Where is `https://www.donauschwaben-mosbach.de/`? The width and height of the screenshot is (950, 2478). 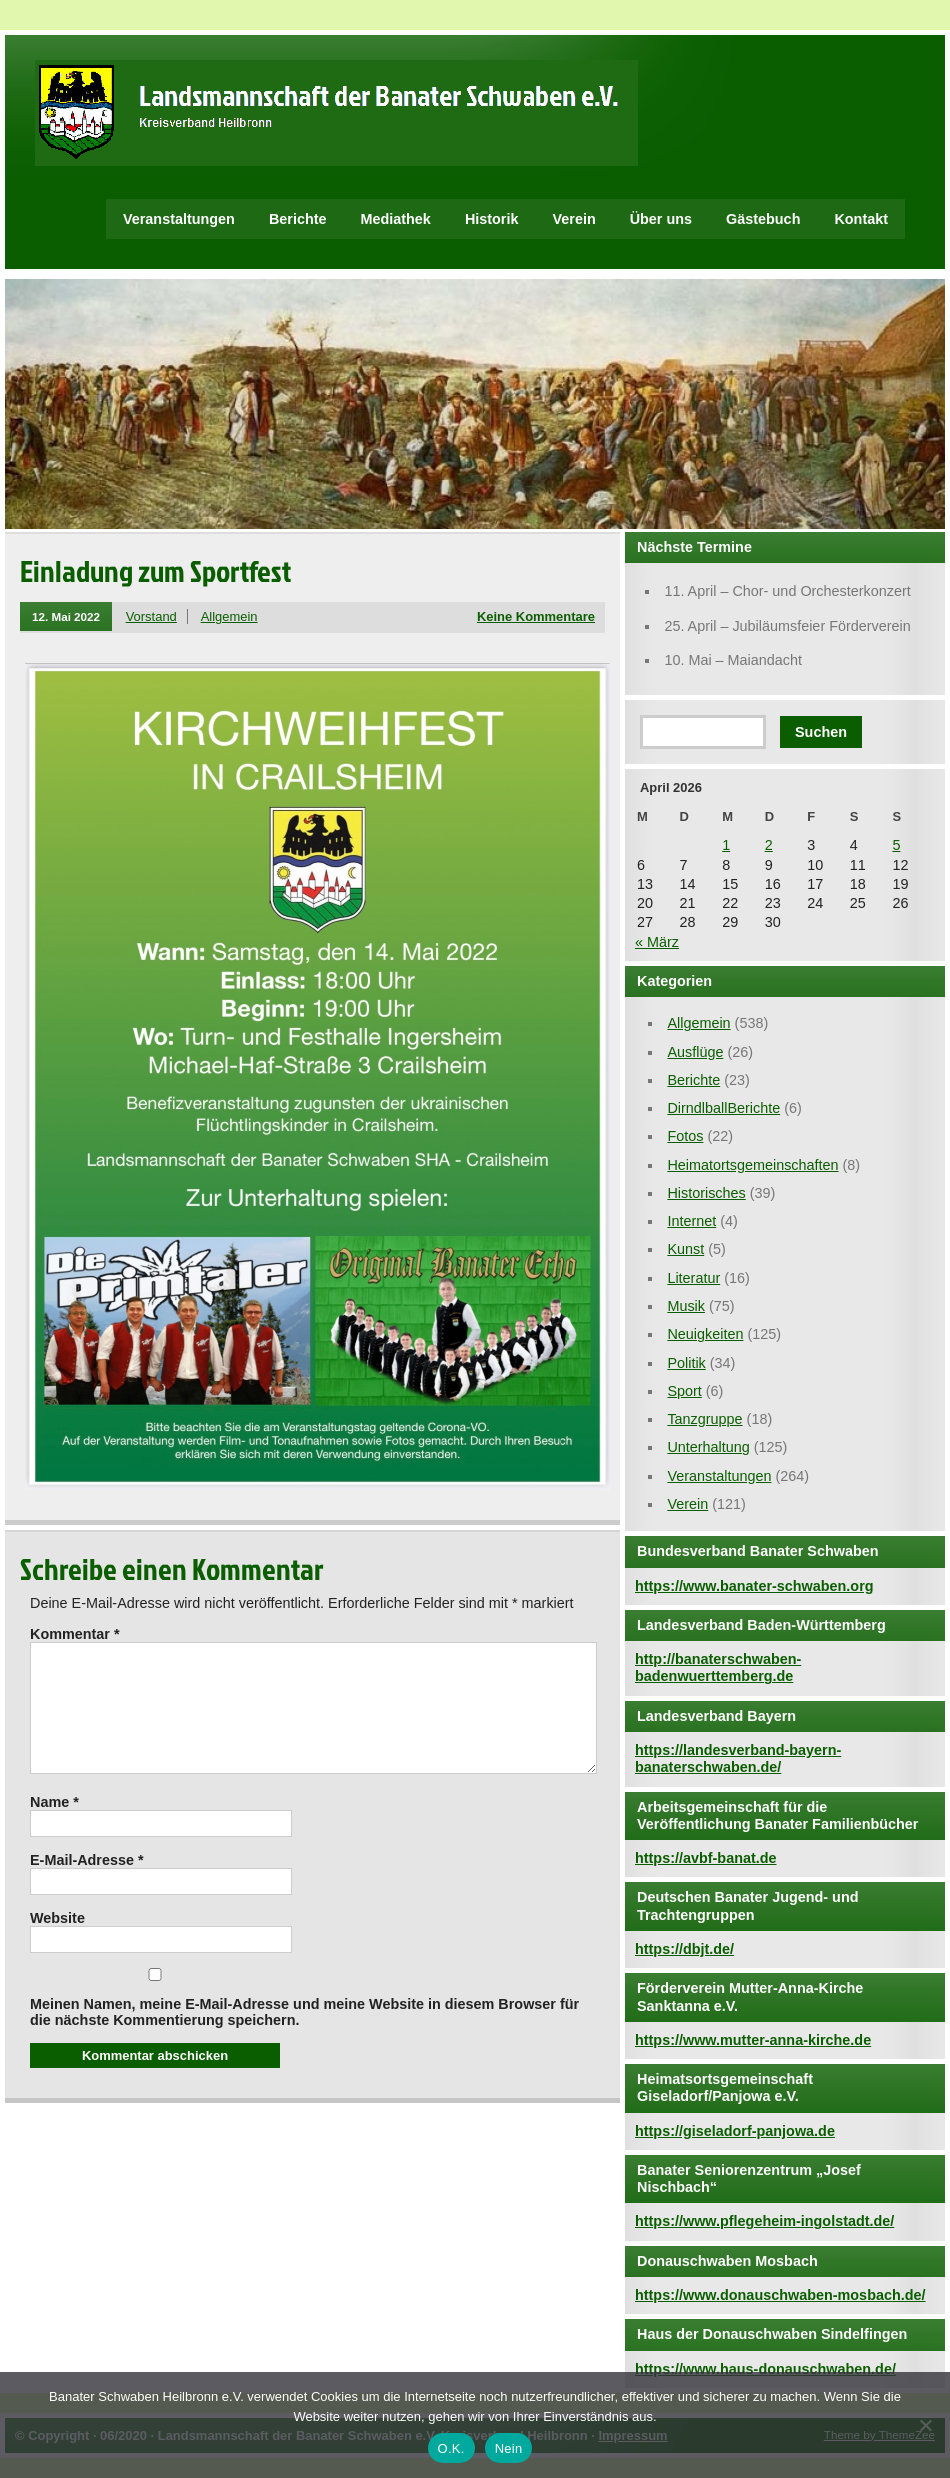
https://www.donauschwaben-mosbach.de/ is located at coordinates (780, 2295).